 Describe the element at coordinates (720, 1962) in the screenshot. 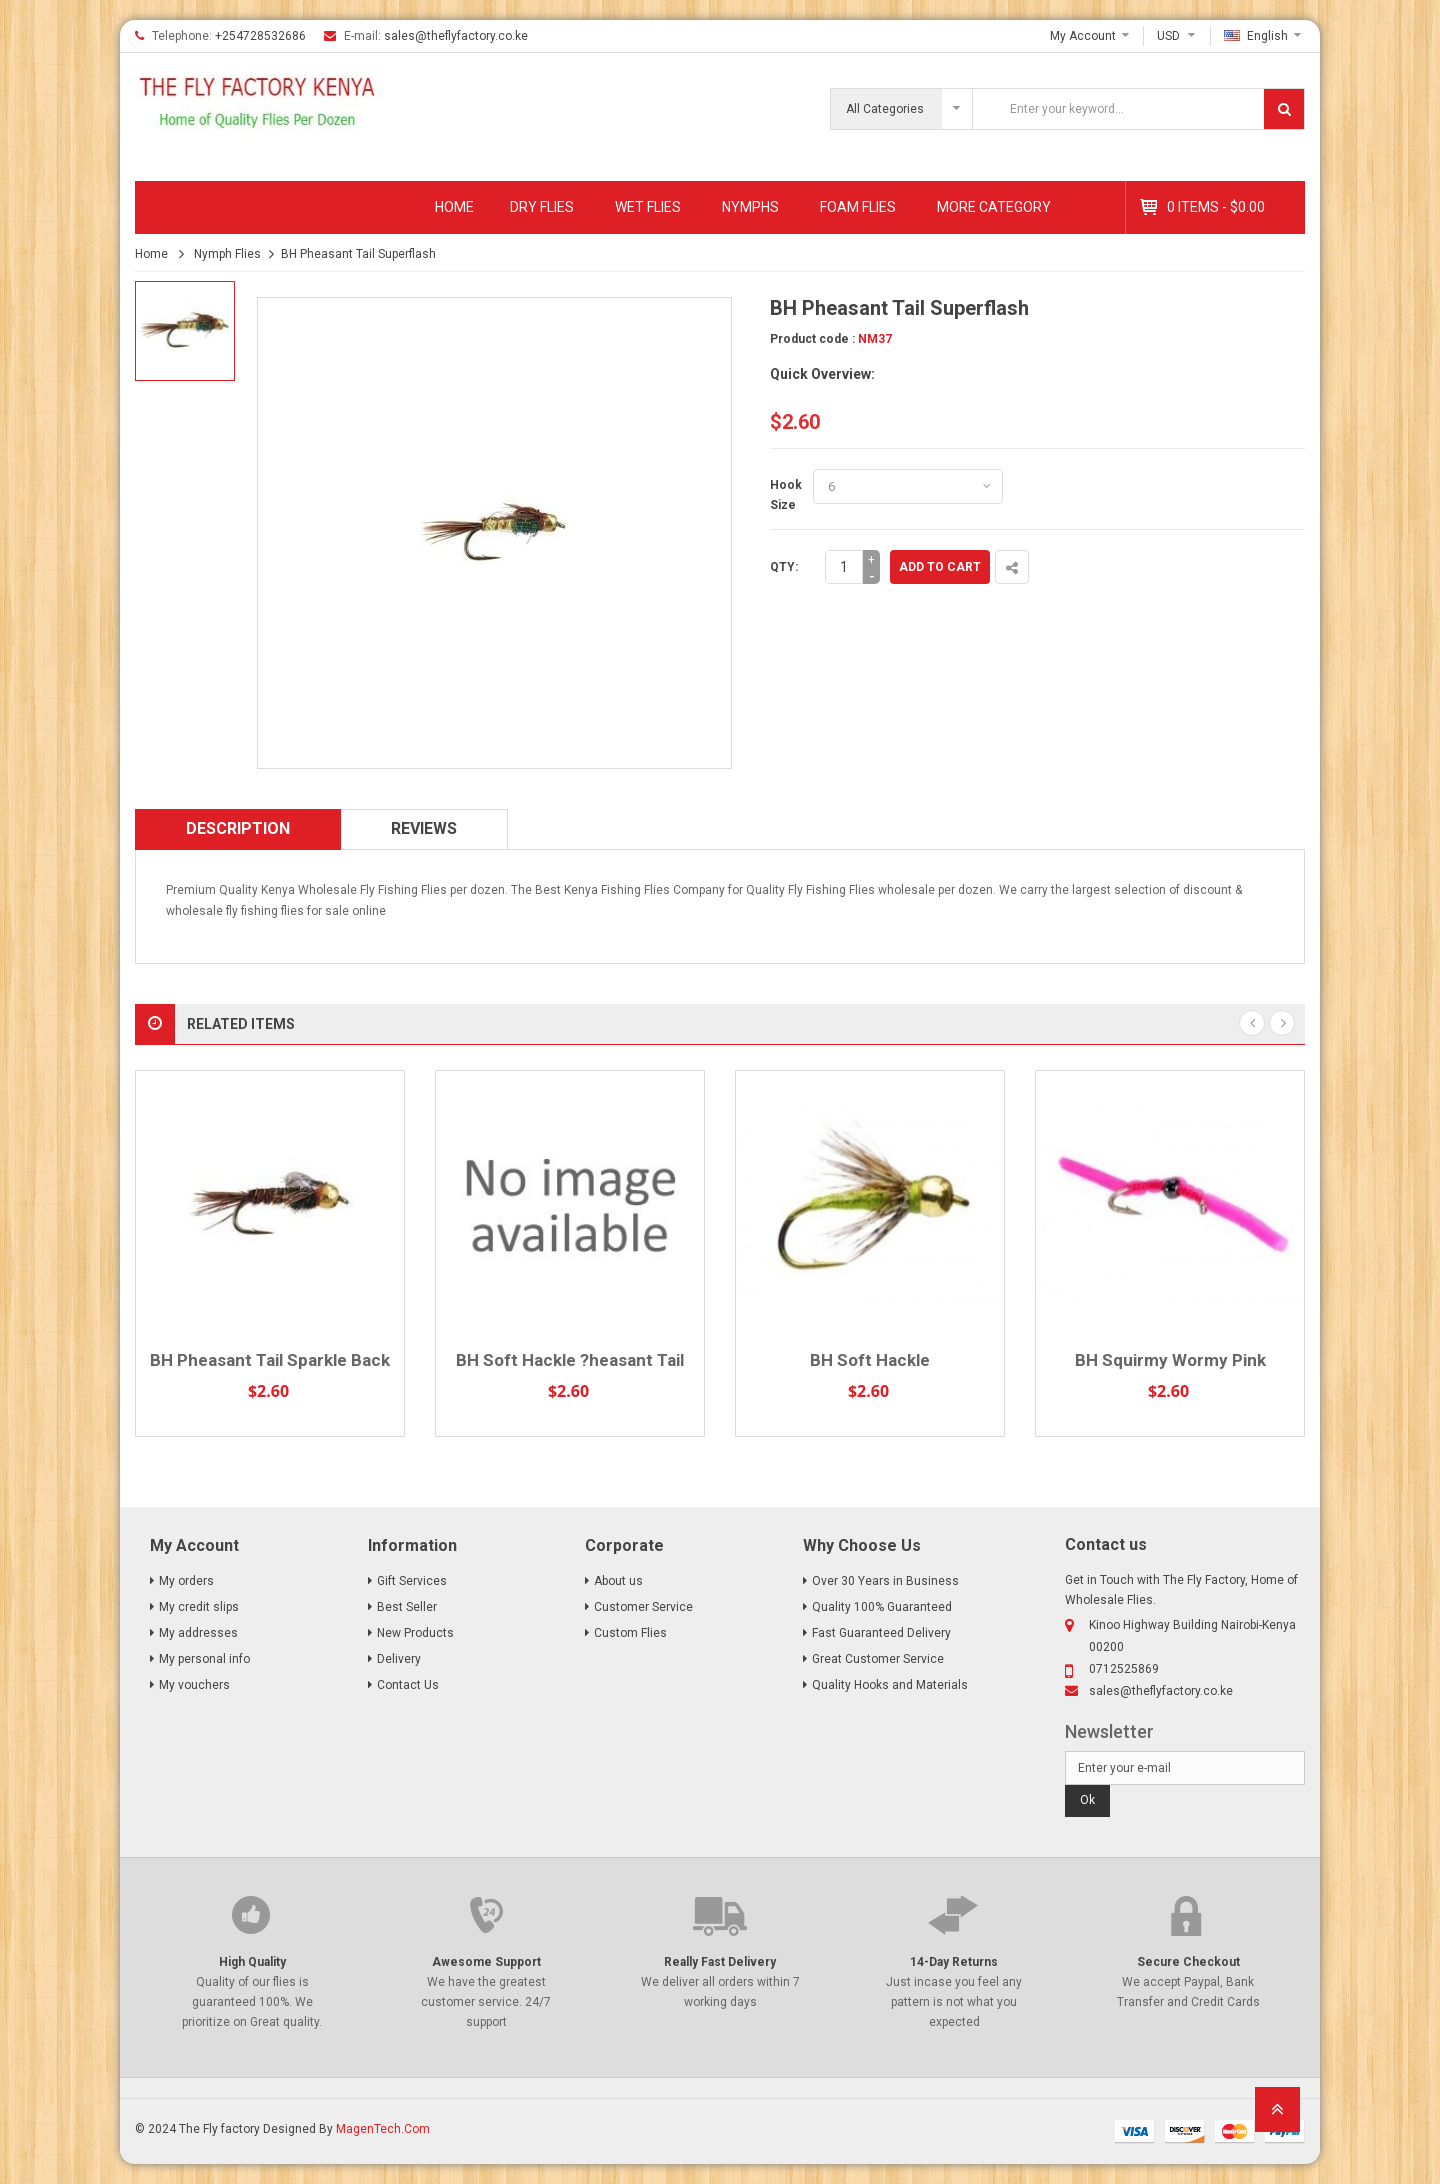

I see `Really Fast Delivery` at that location.